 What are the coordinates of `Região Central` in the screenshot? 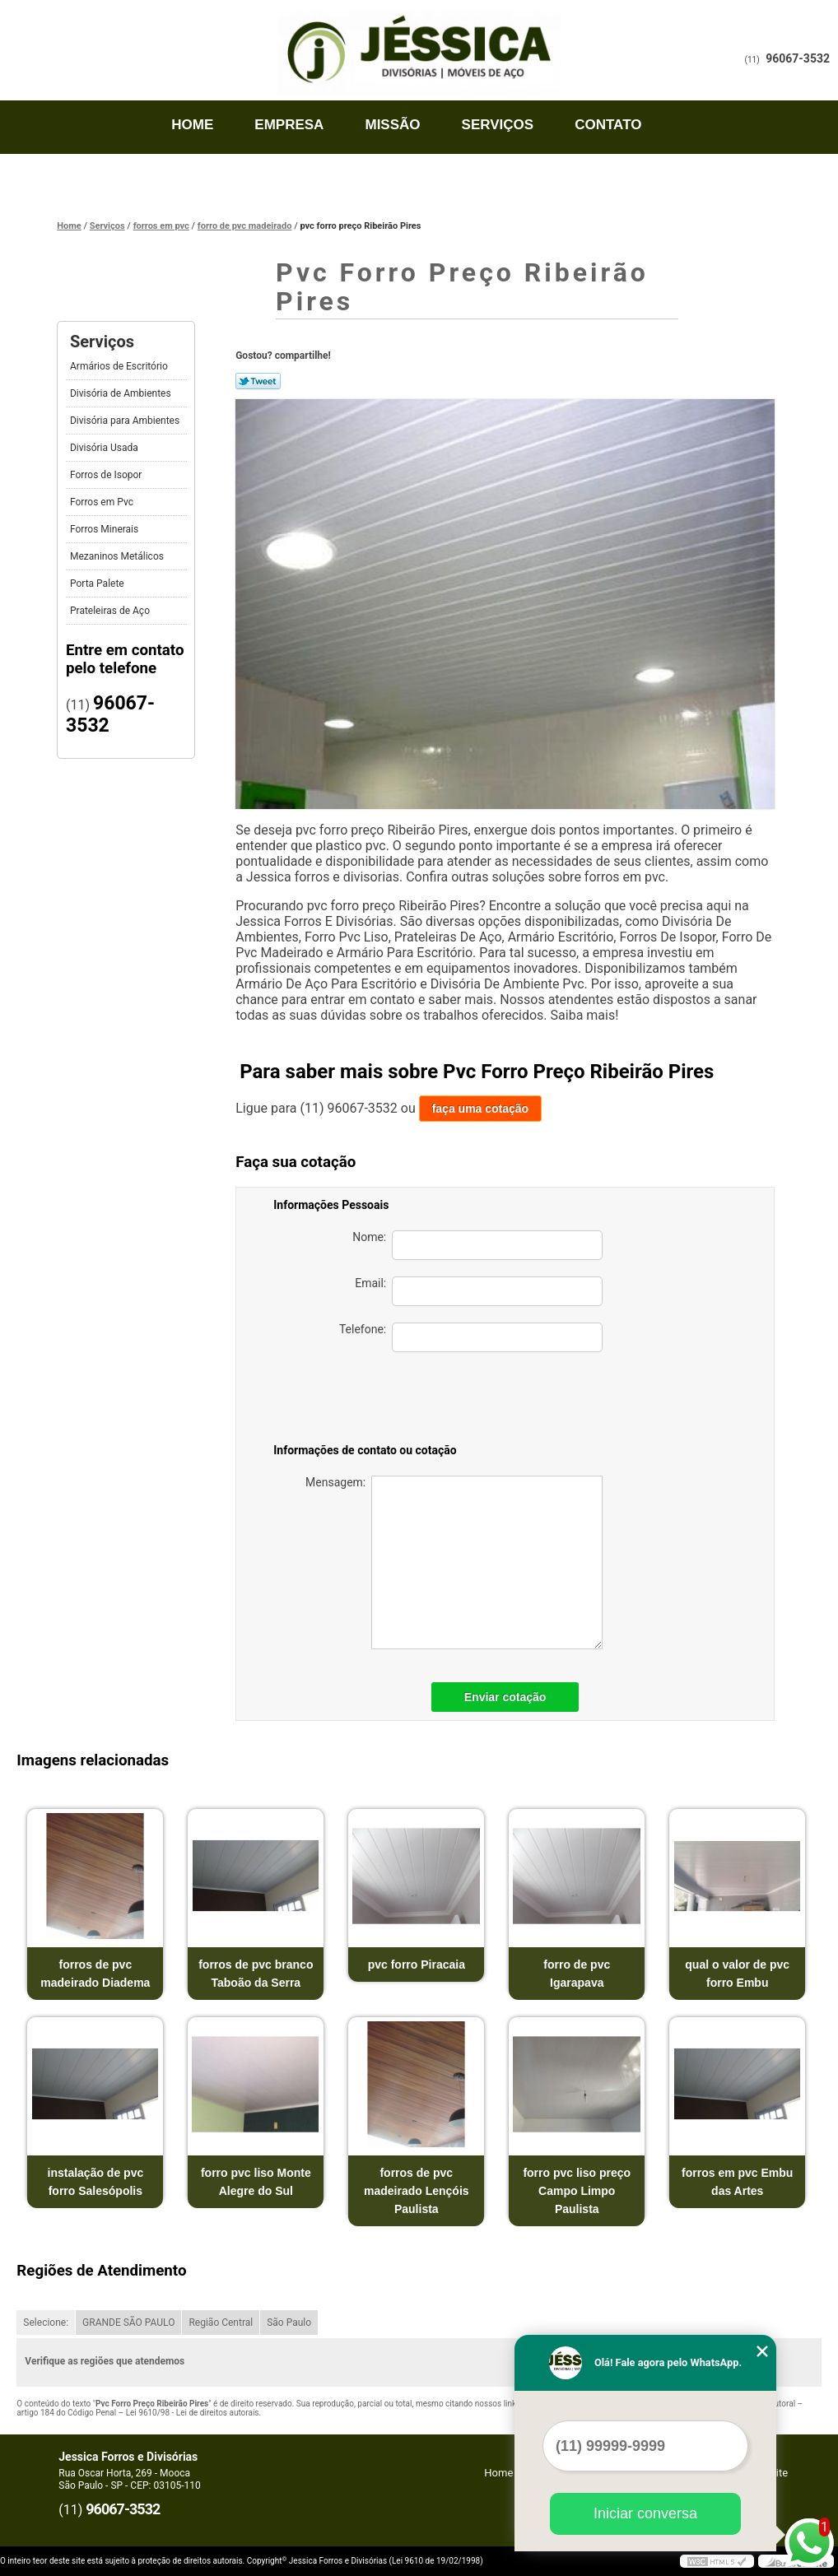 It's located at (221, 2322).